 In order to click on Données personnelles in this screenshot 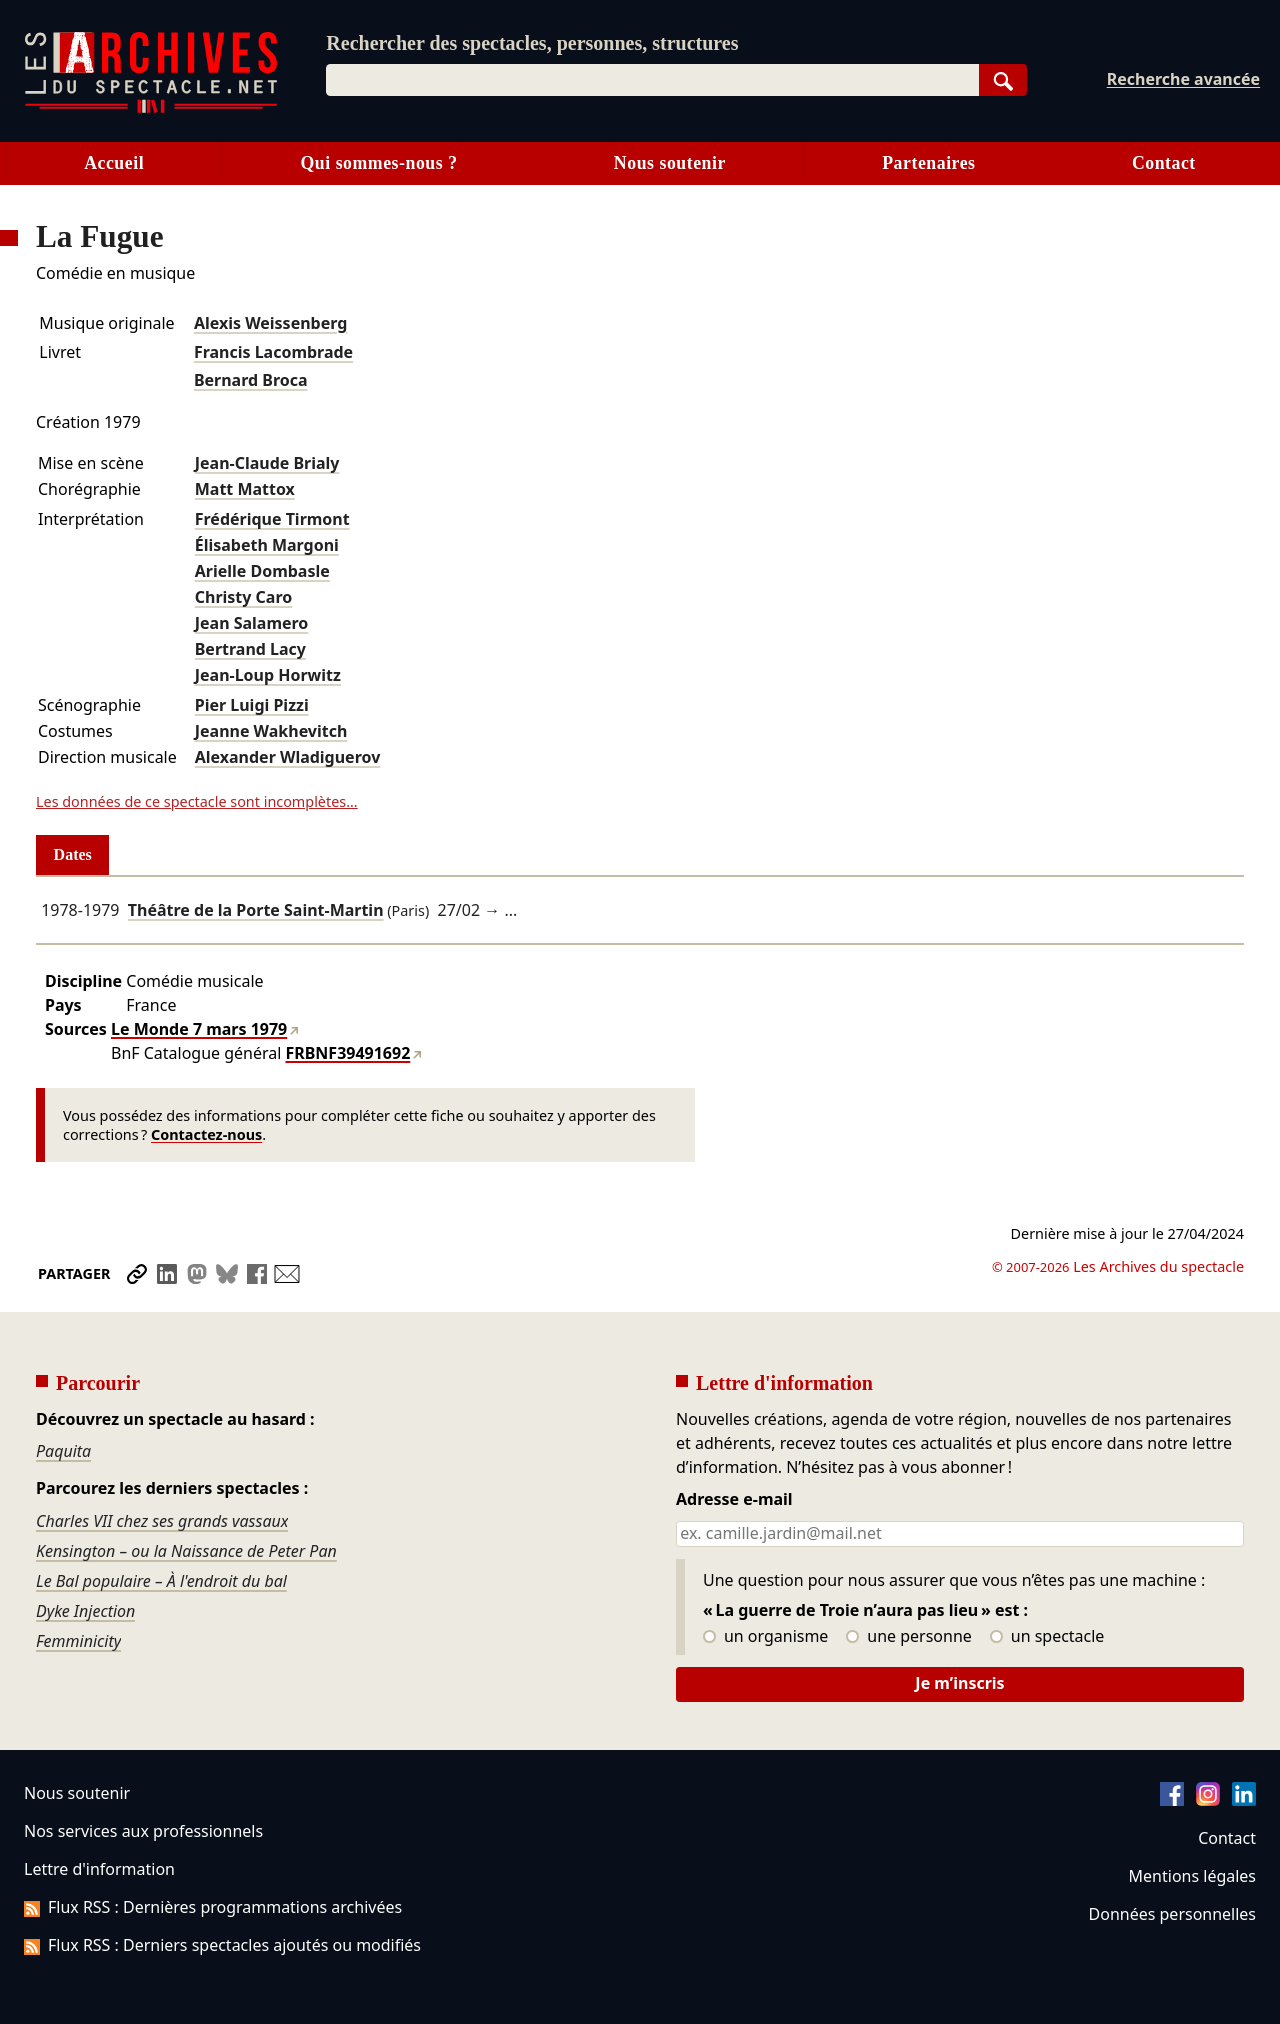, I will do `click(1172, 1914)`.